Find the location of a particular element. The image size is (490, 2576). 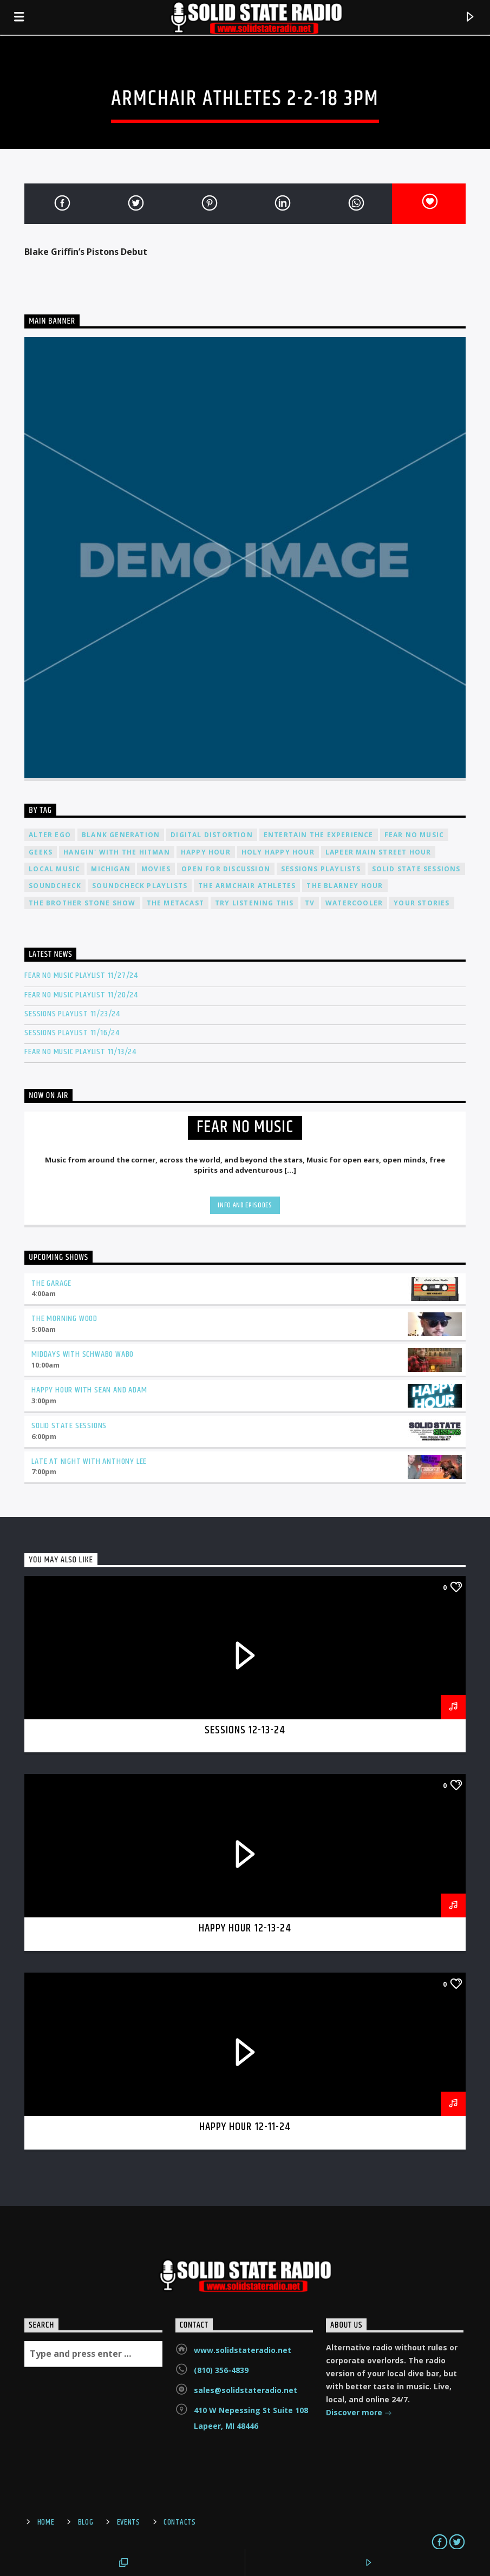

The Brother Stone Show is located at coordinates (82, 903).